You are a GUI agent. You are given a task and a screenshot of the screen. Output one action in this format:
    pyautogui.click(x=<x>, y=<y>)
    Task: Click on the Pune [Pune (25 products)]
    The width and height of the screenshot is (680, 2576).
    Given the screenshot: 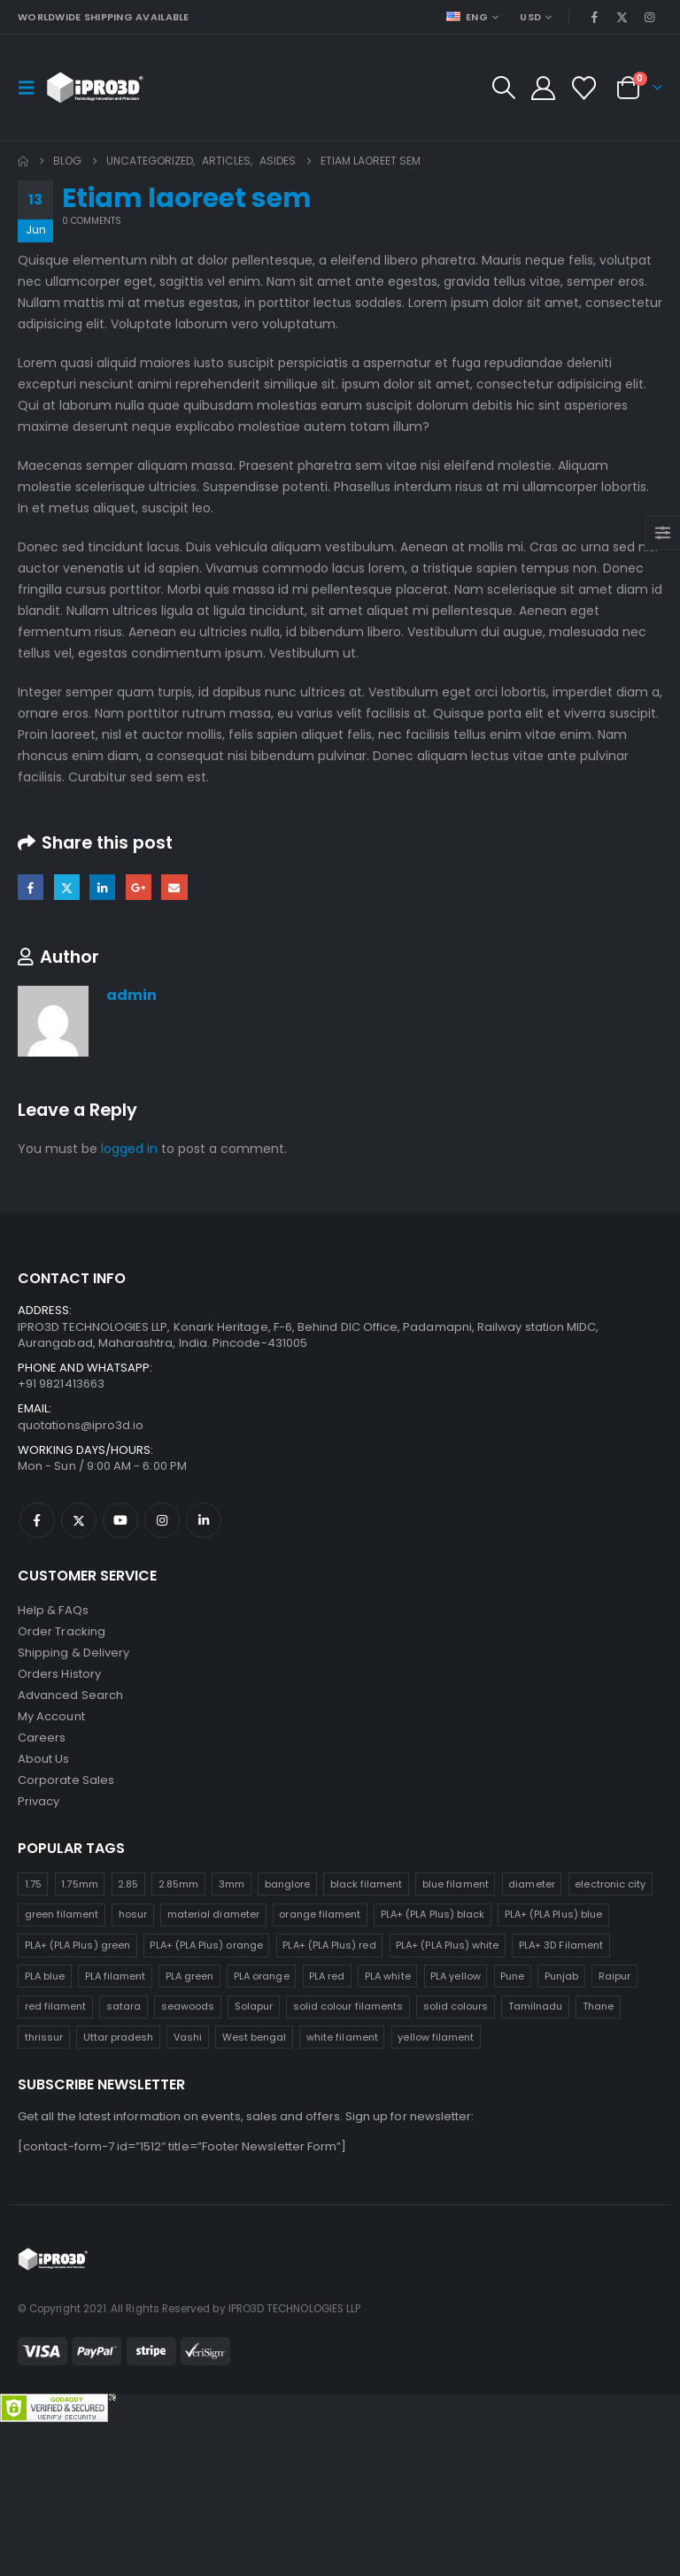 What is the action you would take?
    pyautogui.click(x=512, y=1976)
    